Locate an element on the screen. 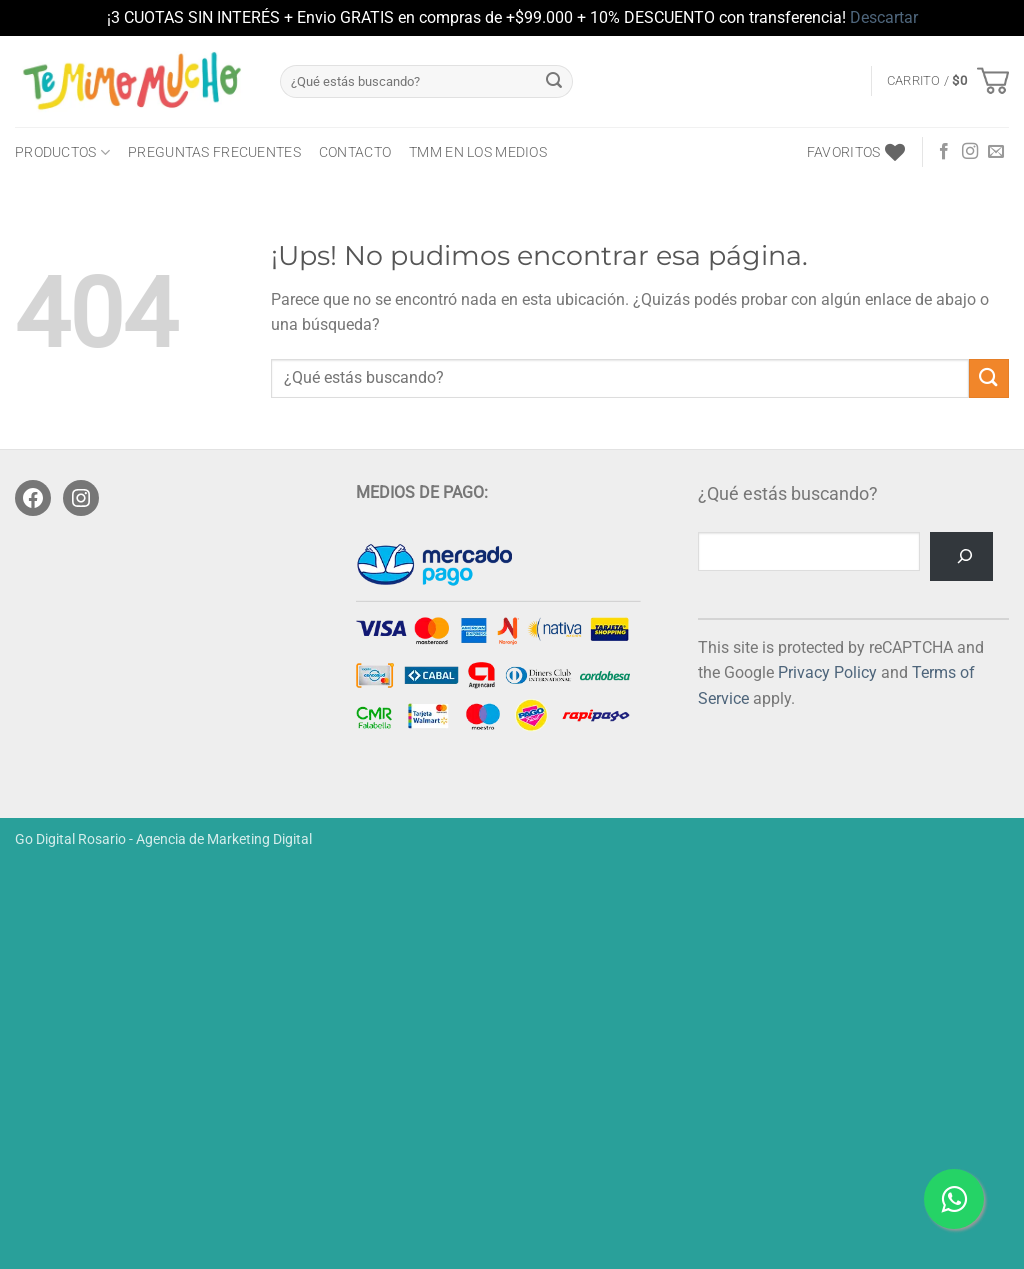 The height and width of the screenshot is (1269, 1024). [Enviar] is located at coordinates (554, 81).